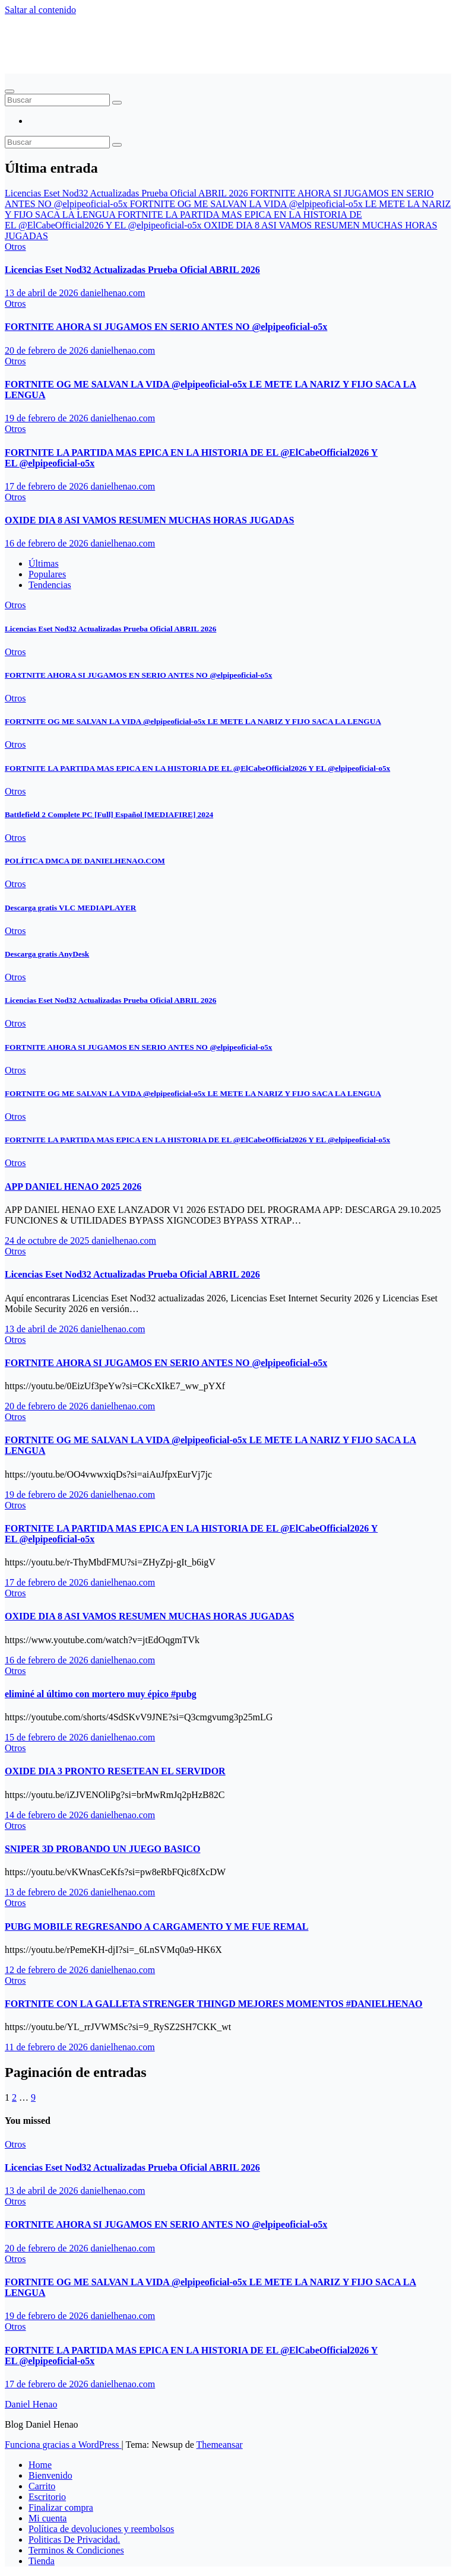  What do you see at coordinates (47, 1815) in the screenshot?
I see `14 de febrero de 2026` at bounding box center [47, 1815].